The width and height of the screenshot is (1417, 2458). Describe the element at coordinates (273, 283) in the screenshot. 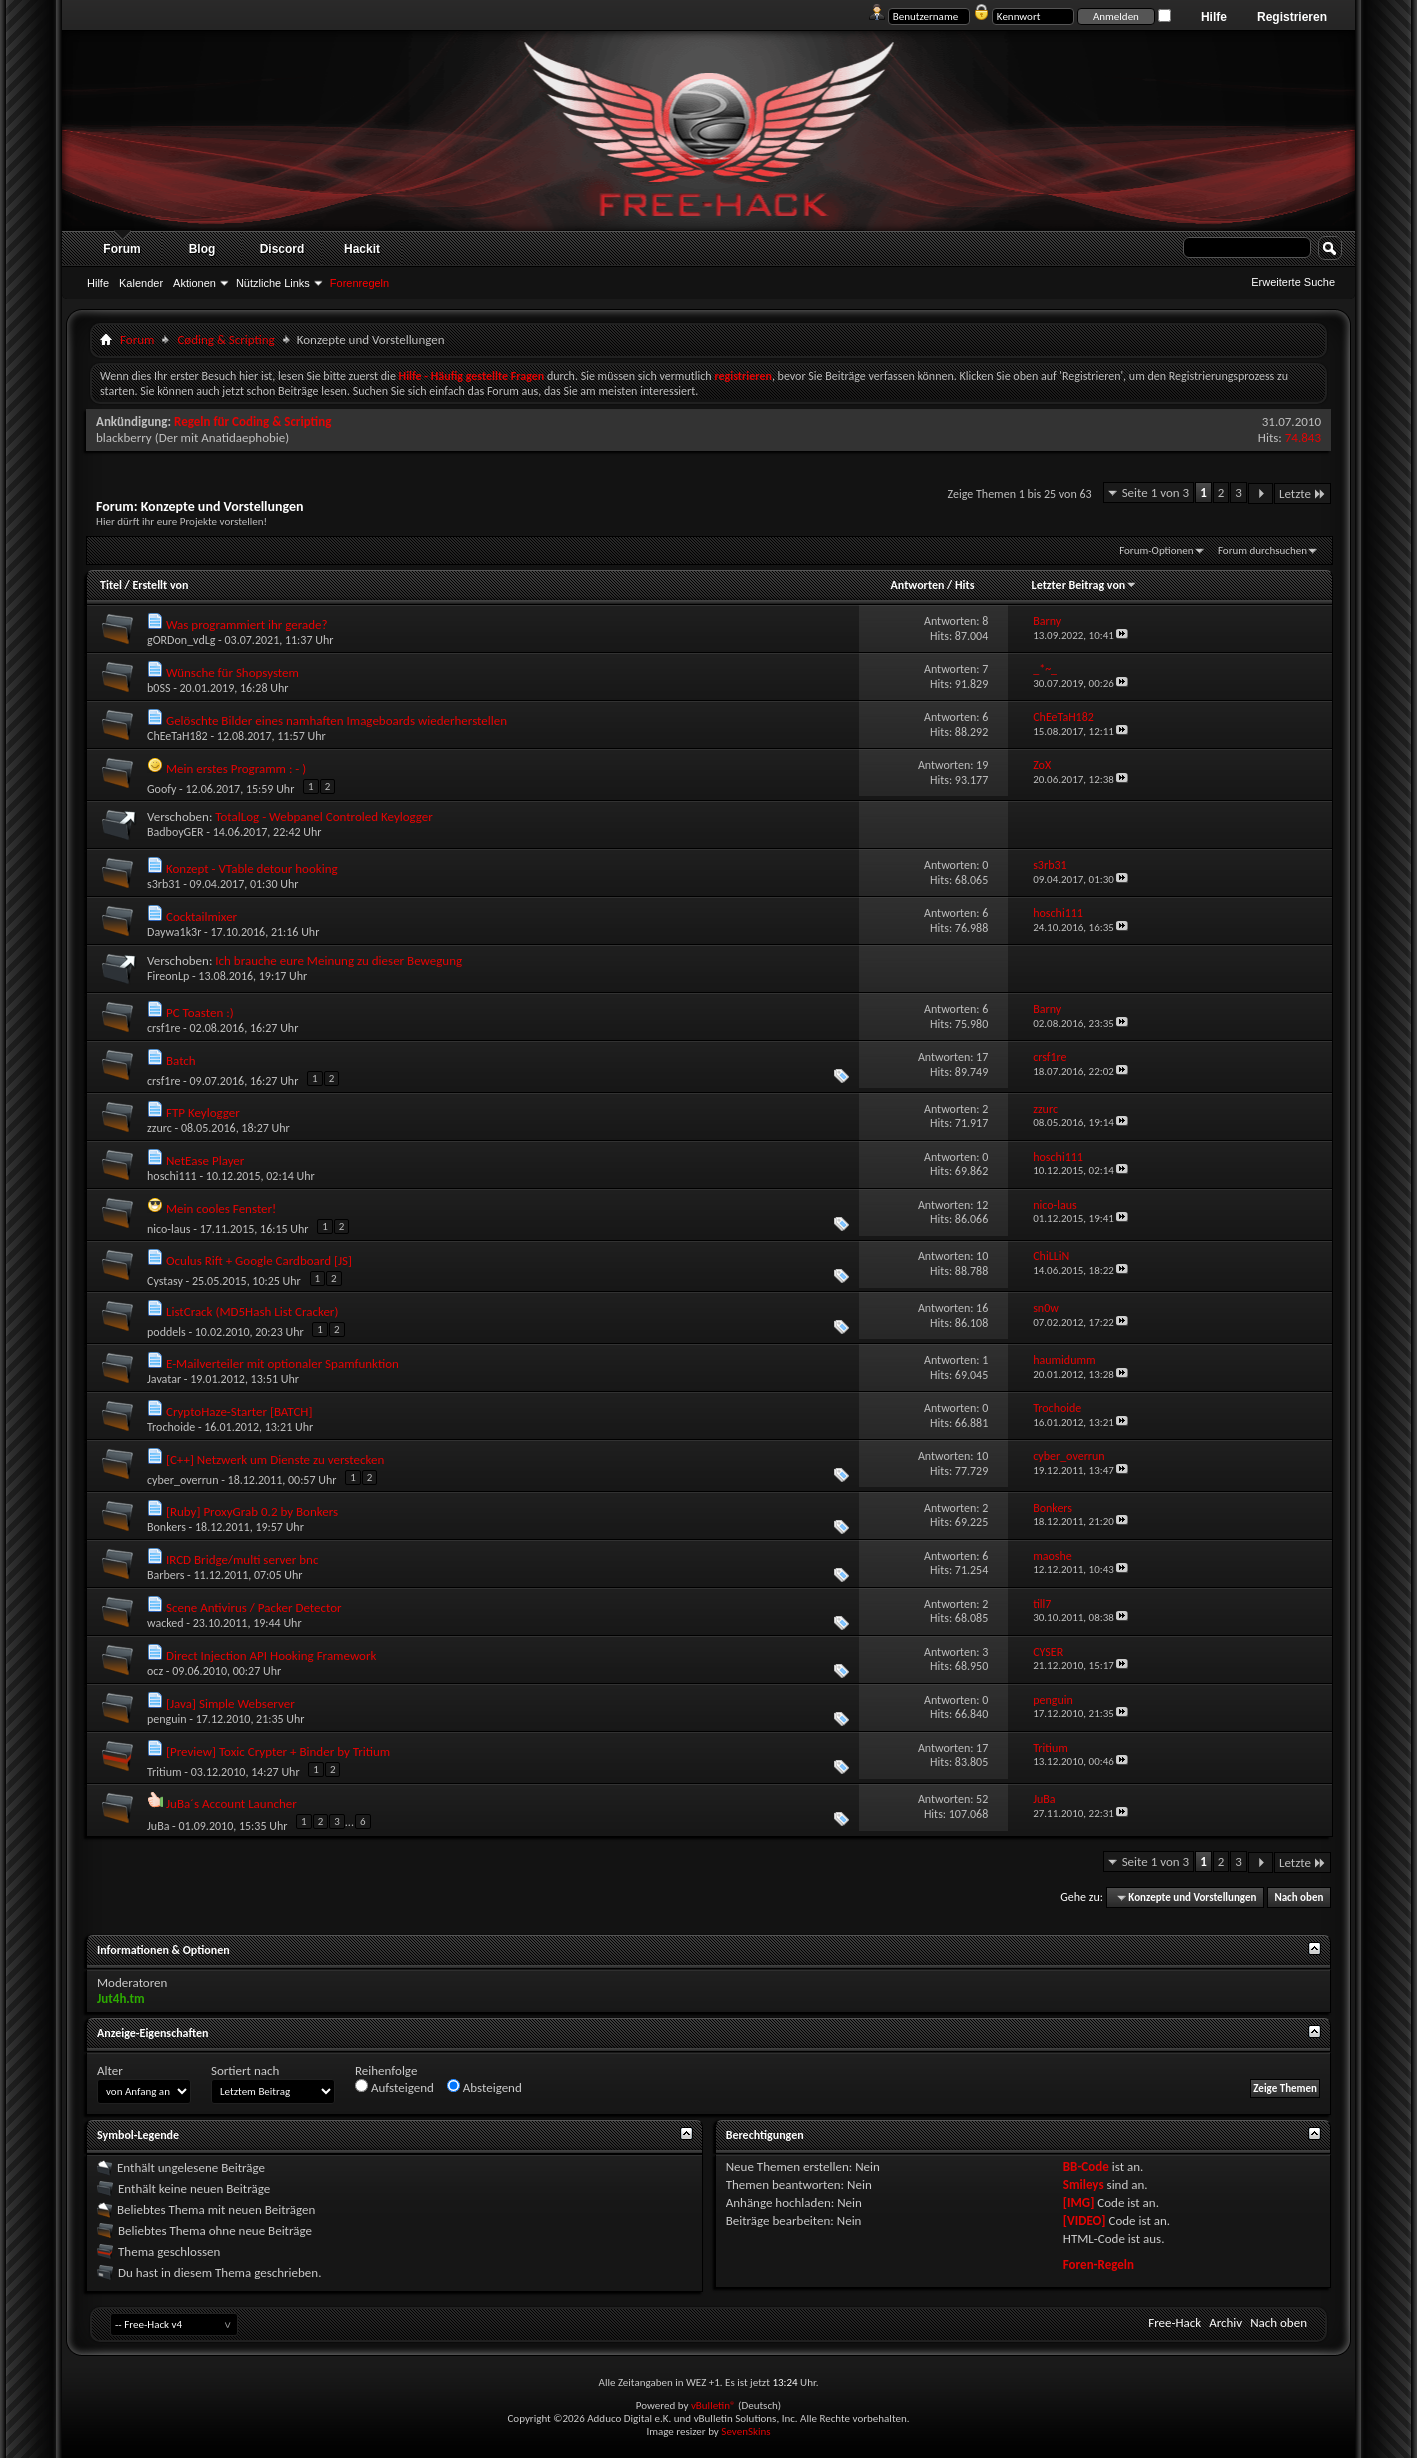

I see `Nützliche Links` at that location.